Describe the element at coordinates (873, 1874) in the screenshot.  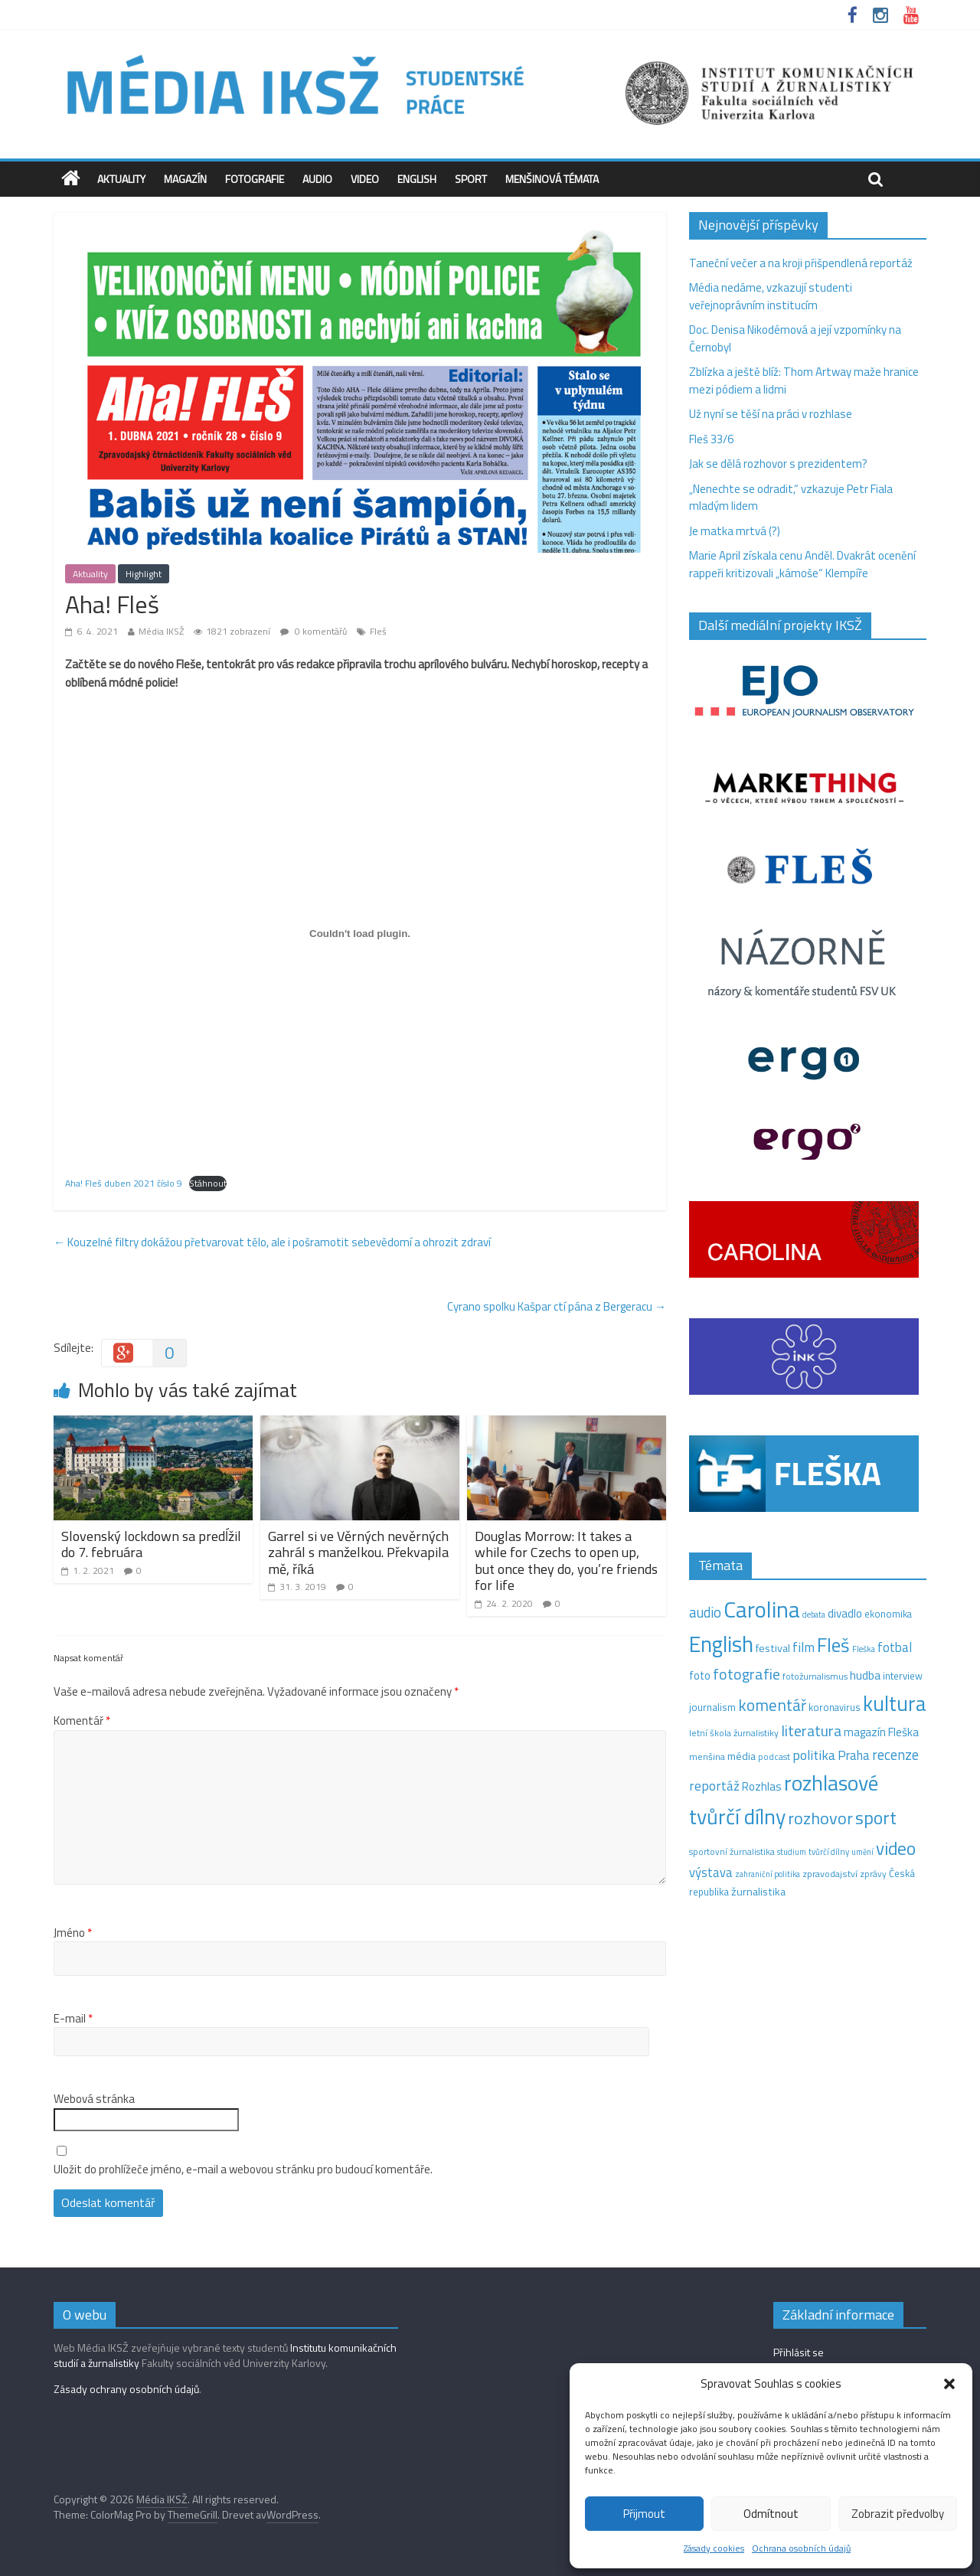
I see `zprávy [zprávy (11 položek)]` at that location.